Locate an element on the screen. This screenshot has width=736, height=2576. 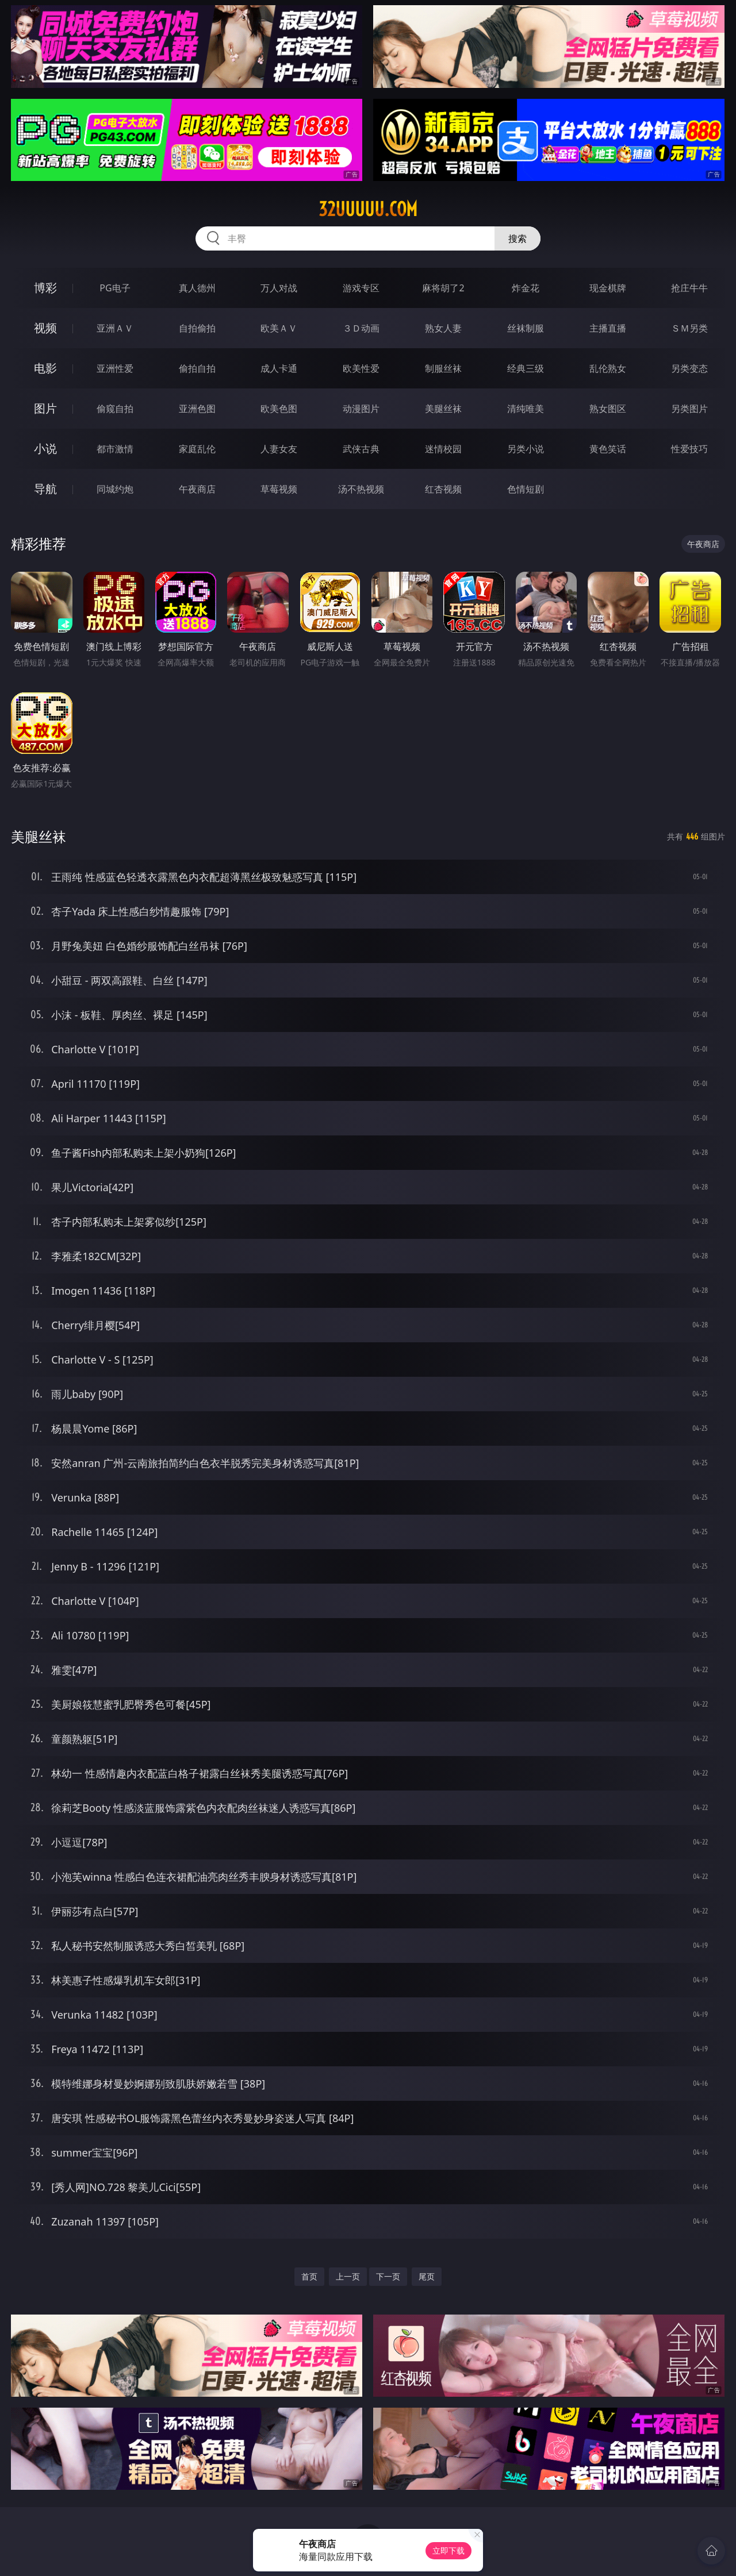
导航 is located at coordinates (45, 488).